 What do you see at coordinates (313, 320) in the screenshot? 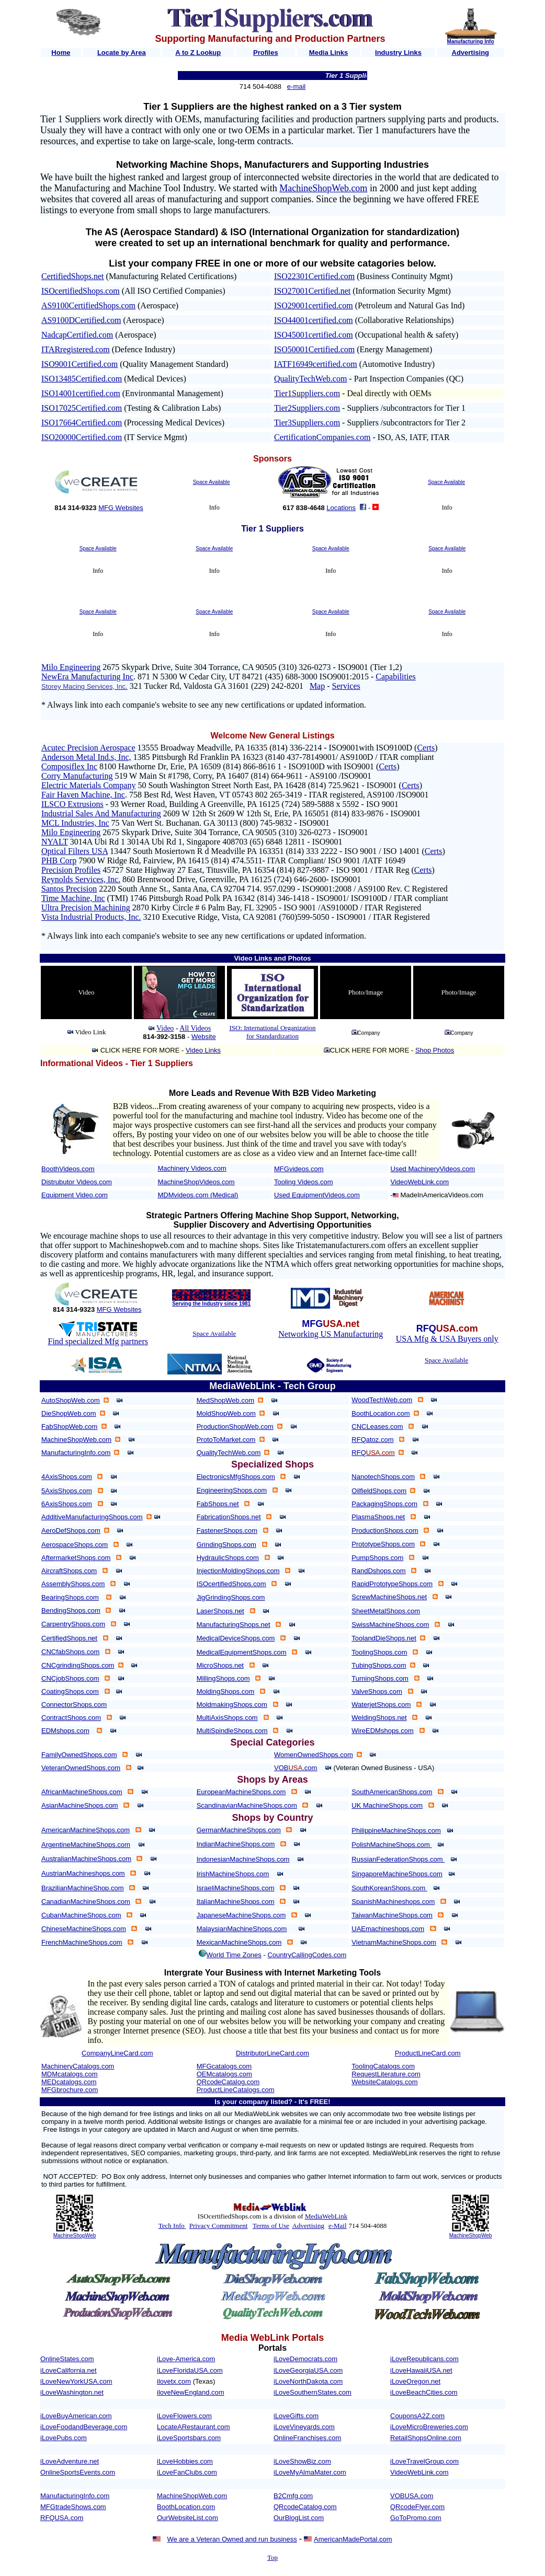
I see `ISO44001certified.com` at bounding box center [313, 320].